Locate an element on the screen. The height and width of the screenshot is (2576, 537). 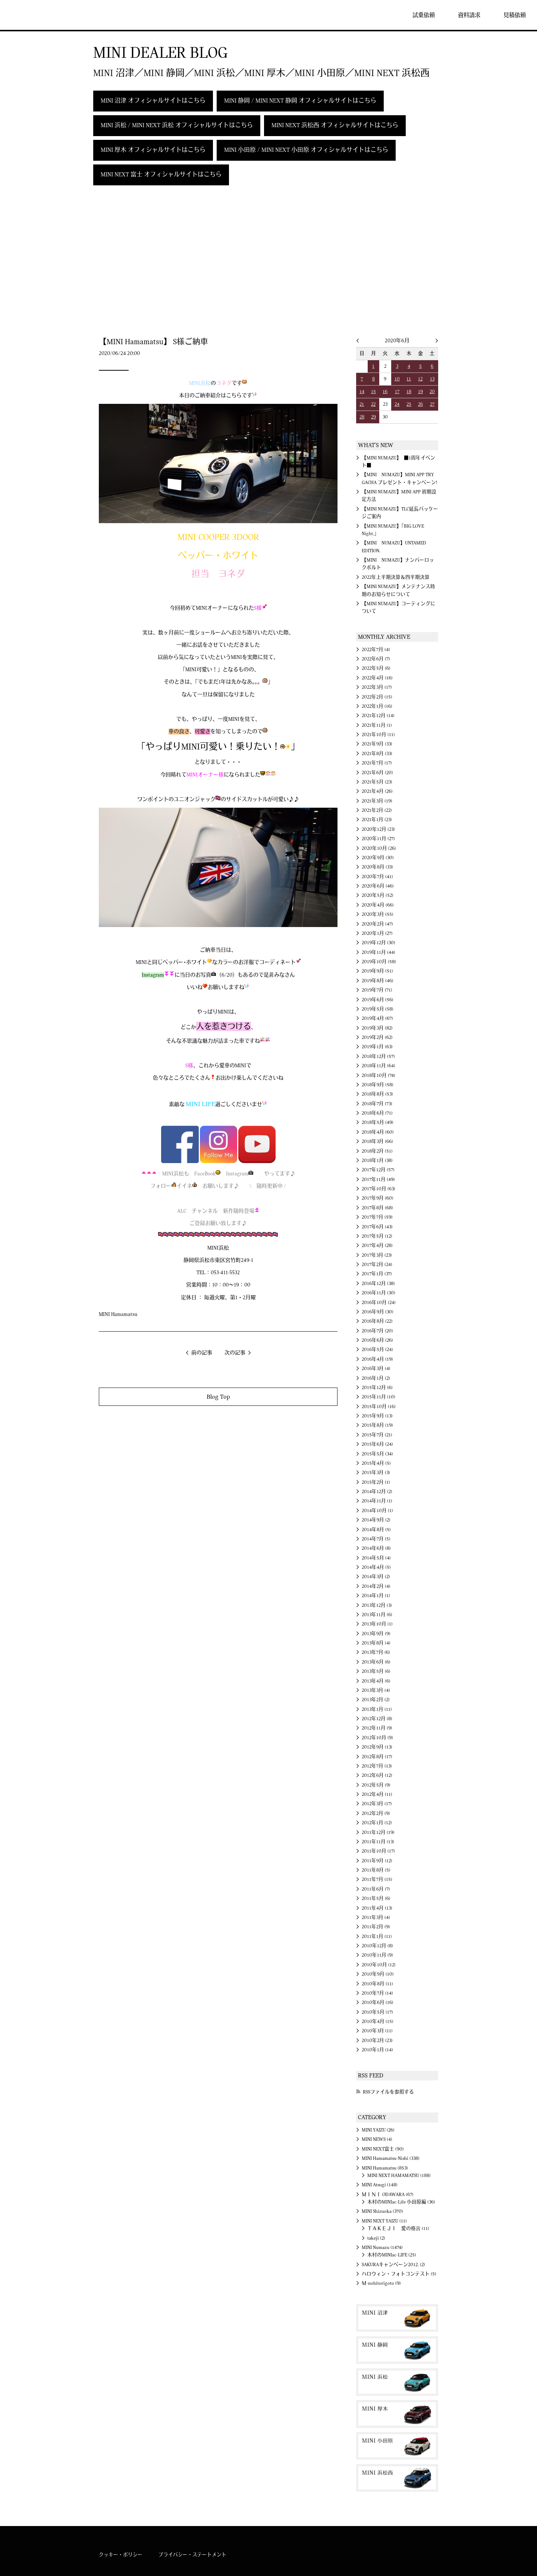
2020年10月 (26) is located at coordinates (379, 848).